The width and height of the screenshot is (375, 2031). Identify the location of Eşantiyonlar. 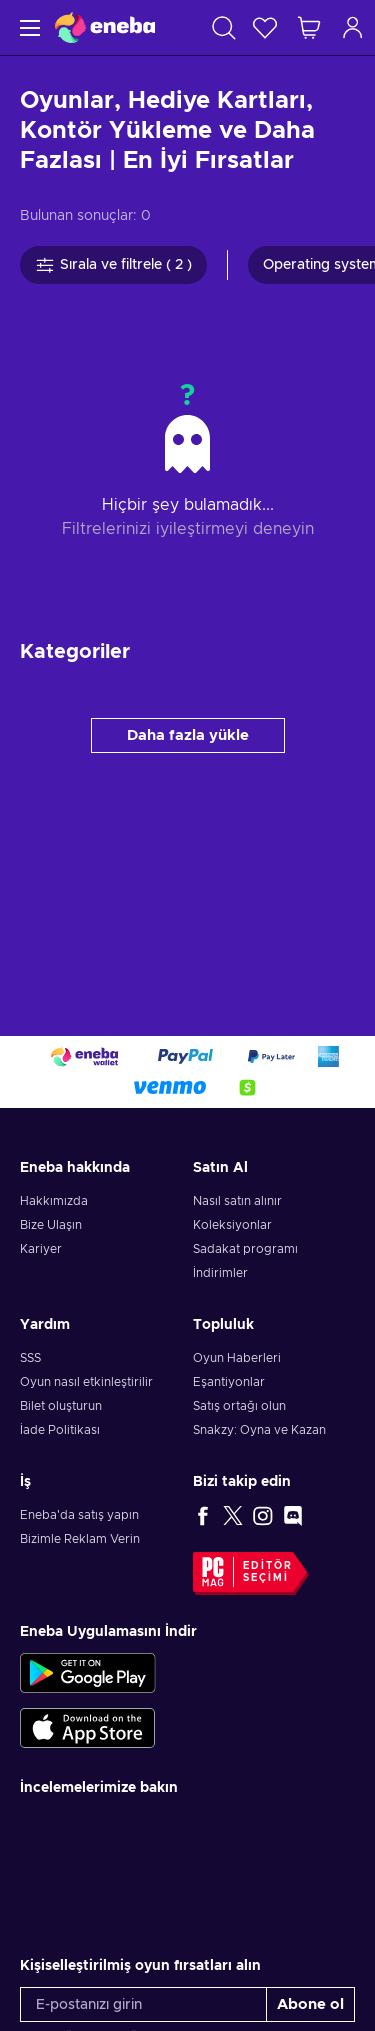
(229, 1382).